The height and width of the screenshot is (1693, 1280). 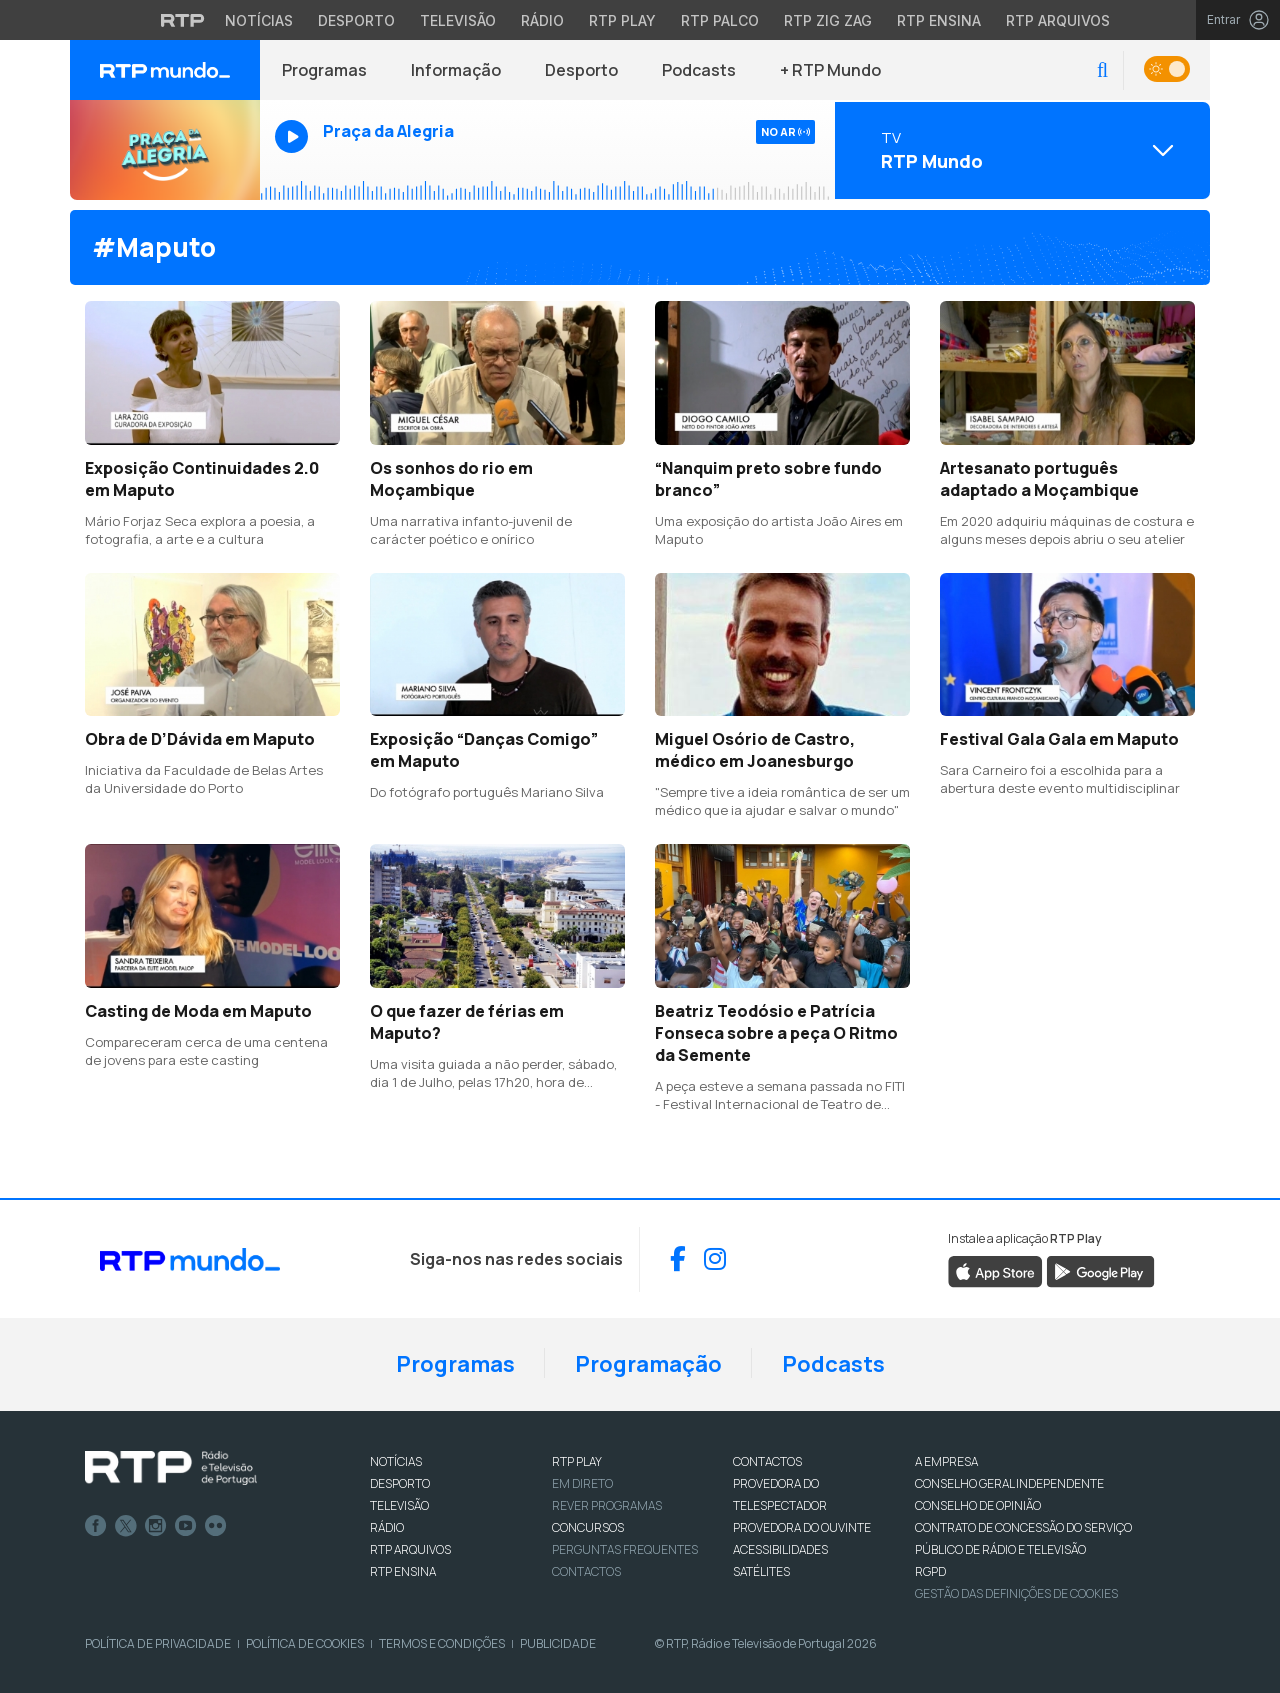 What do you see at coordinates (930, 1571) in the screenshot?
I see `RGPD` at bounding box center [930, 1571].